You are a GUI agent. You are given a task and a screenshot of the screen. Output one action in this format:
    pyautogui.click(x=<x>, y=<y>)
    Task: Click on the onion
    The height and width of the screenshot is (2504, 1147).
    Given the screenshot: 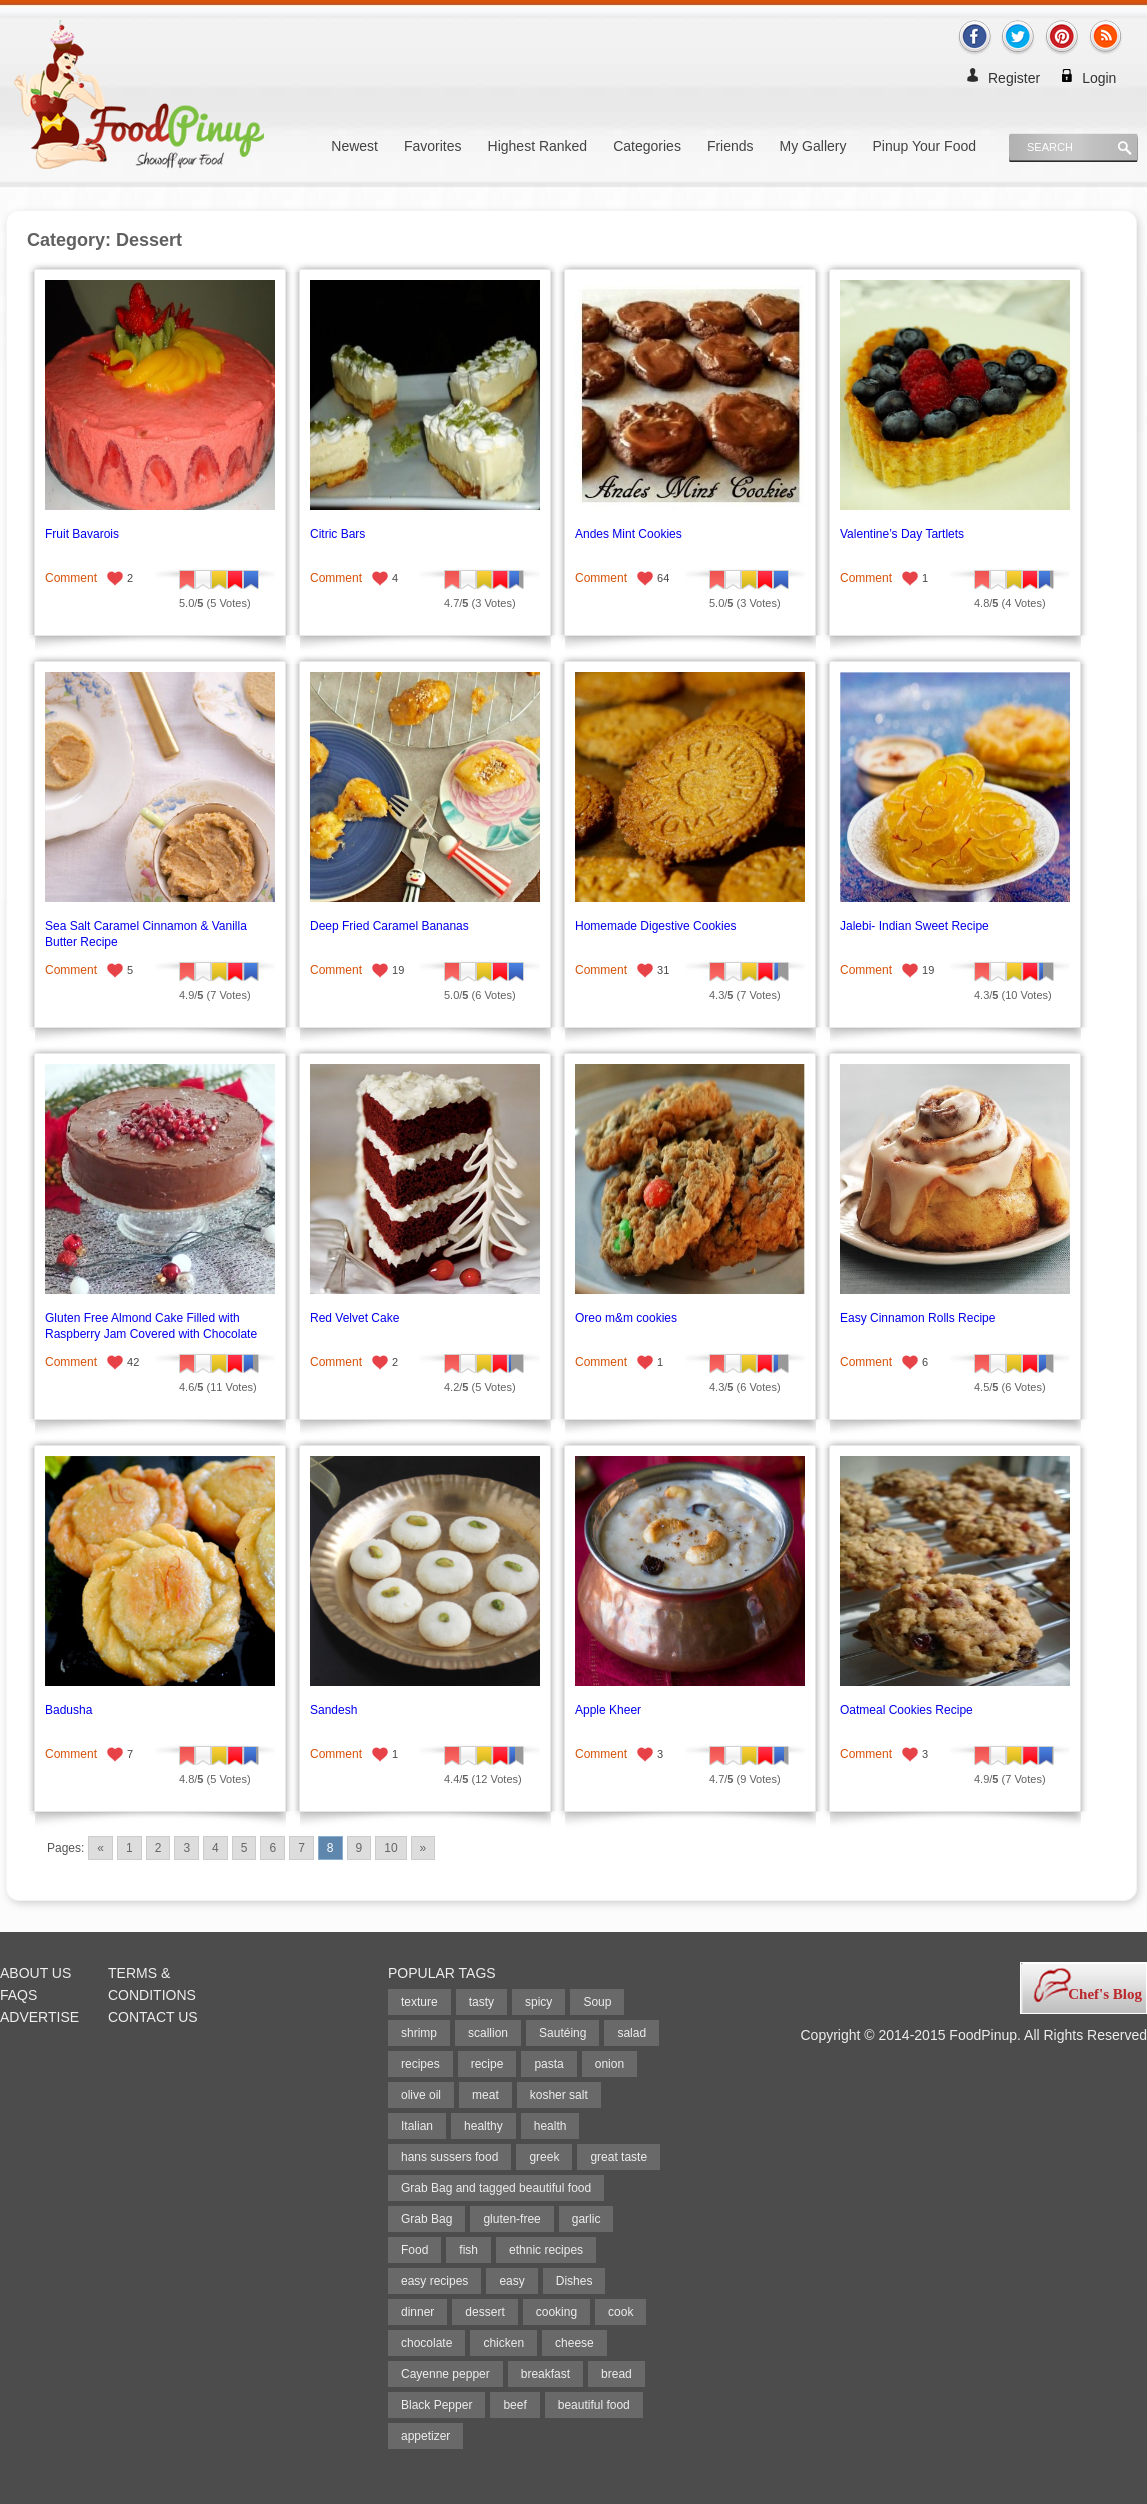 What is the action you would take?
    pyautogui.click(x=609, y=2064)
    